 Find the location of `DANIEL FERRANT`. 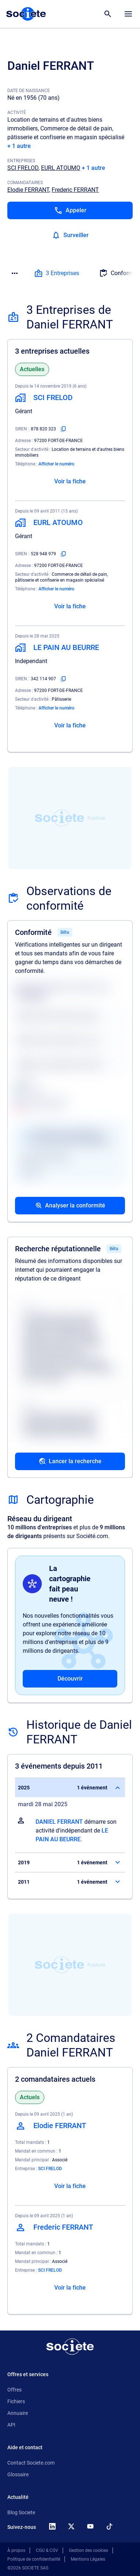

DANIEL FERRANT is located at coordinates (59, 1821).